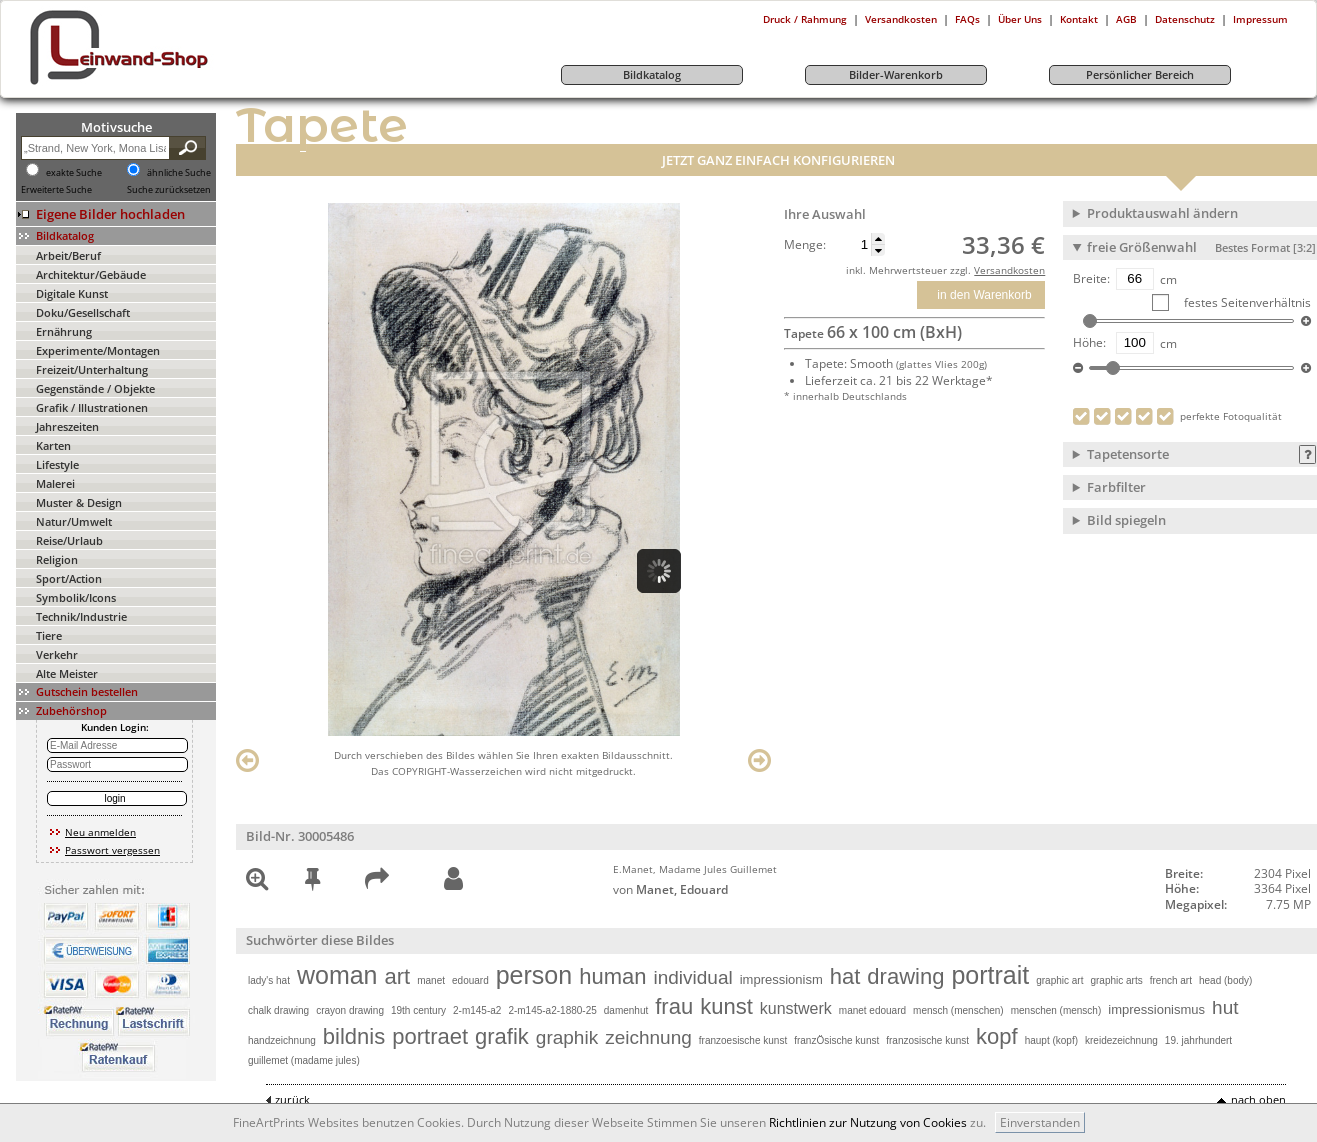  I want to click on haupt (kopf), so click(1051, 1040).